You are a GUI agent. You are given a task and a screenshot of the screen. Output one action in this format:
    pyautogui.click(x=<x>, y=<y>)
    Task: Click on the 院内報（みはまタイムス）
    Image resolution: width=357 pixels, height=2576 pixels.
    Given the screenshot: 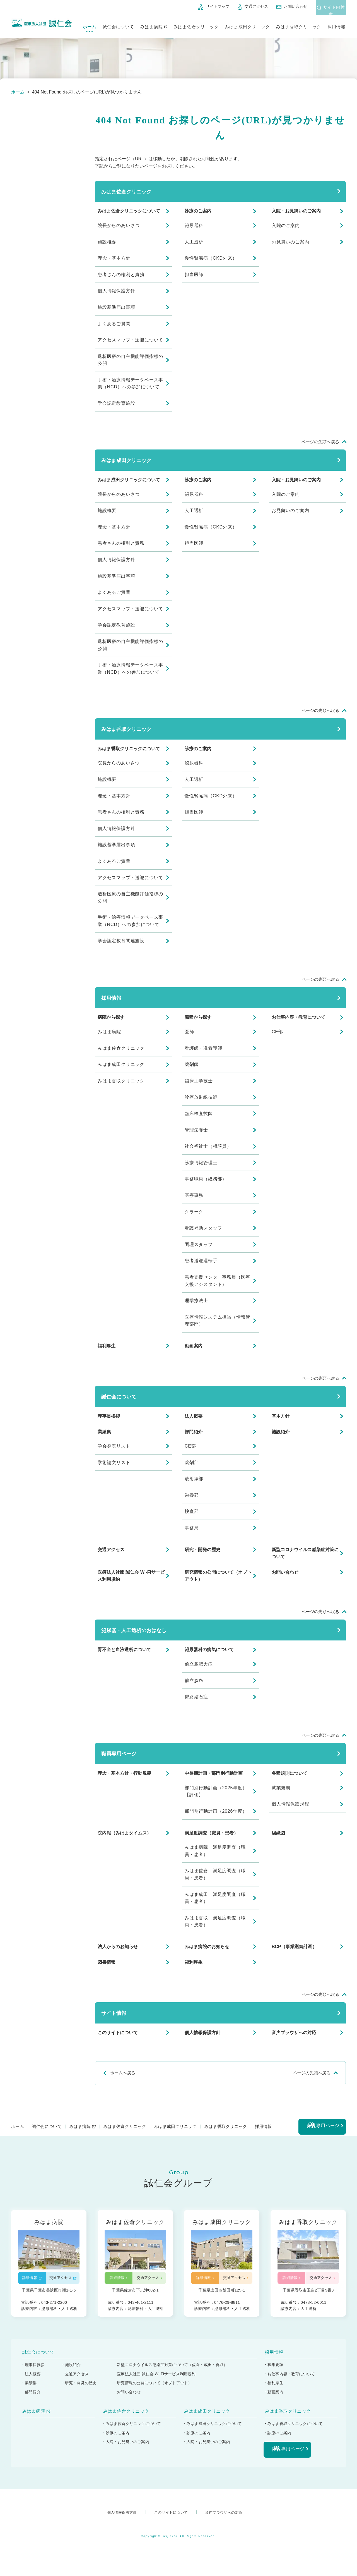 What is the action you would take?
    pyautogui.click(x=124, y=1833)
    